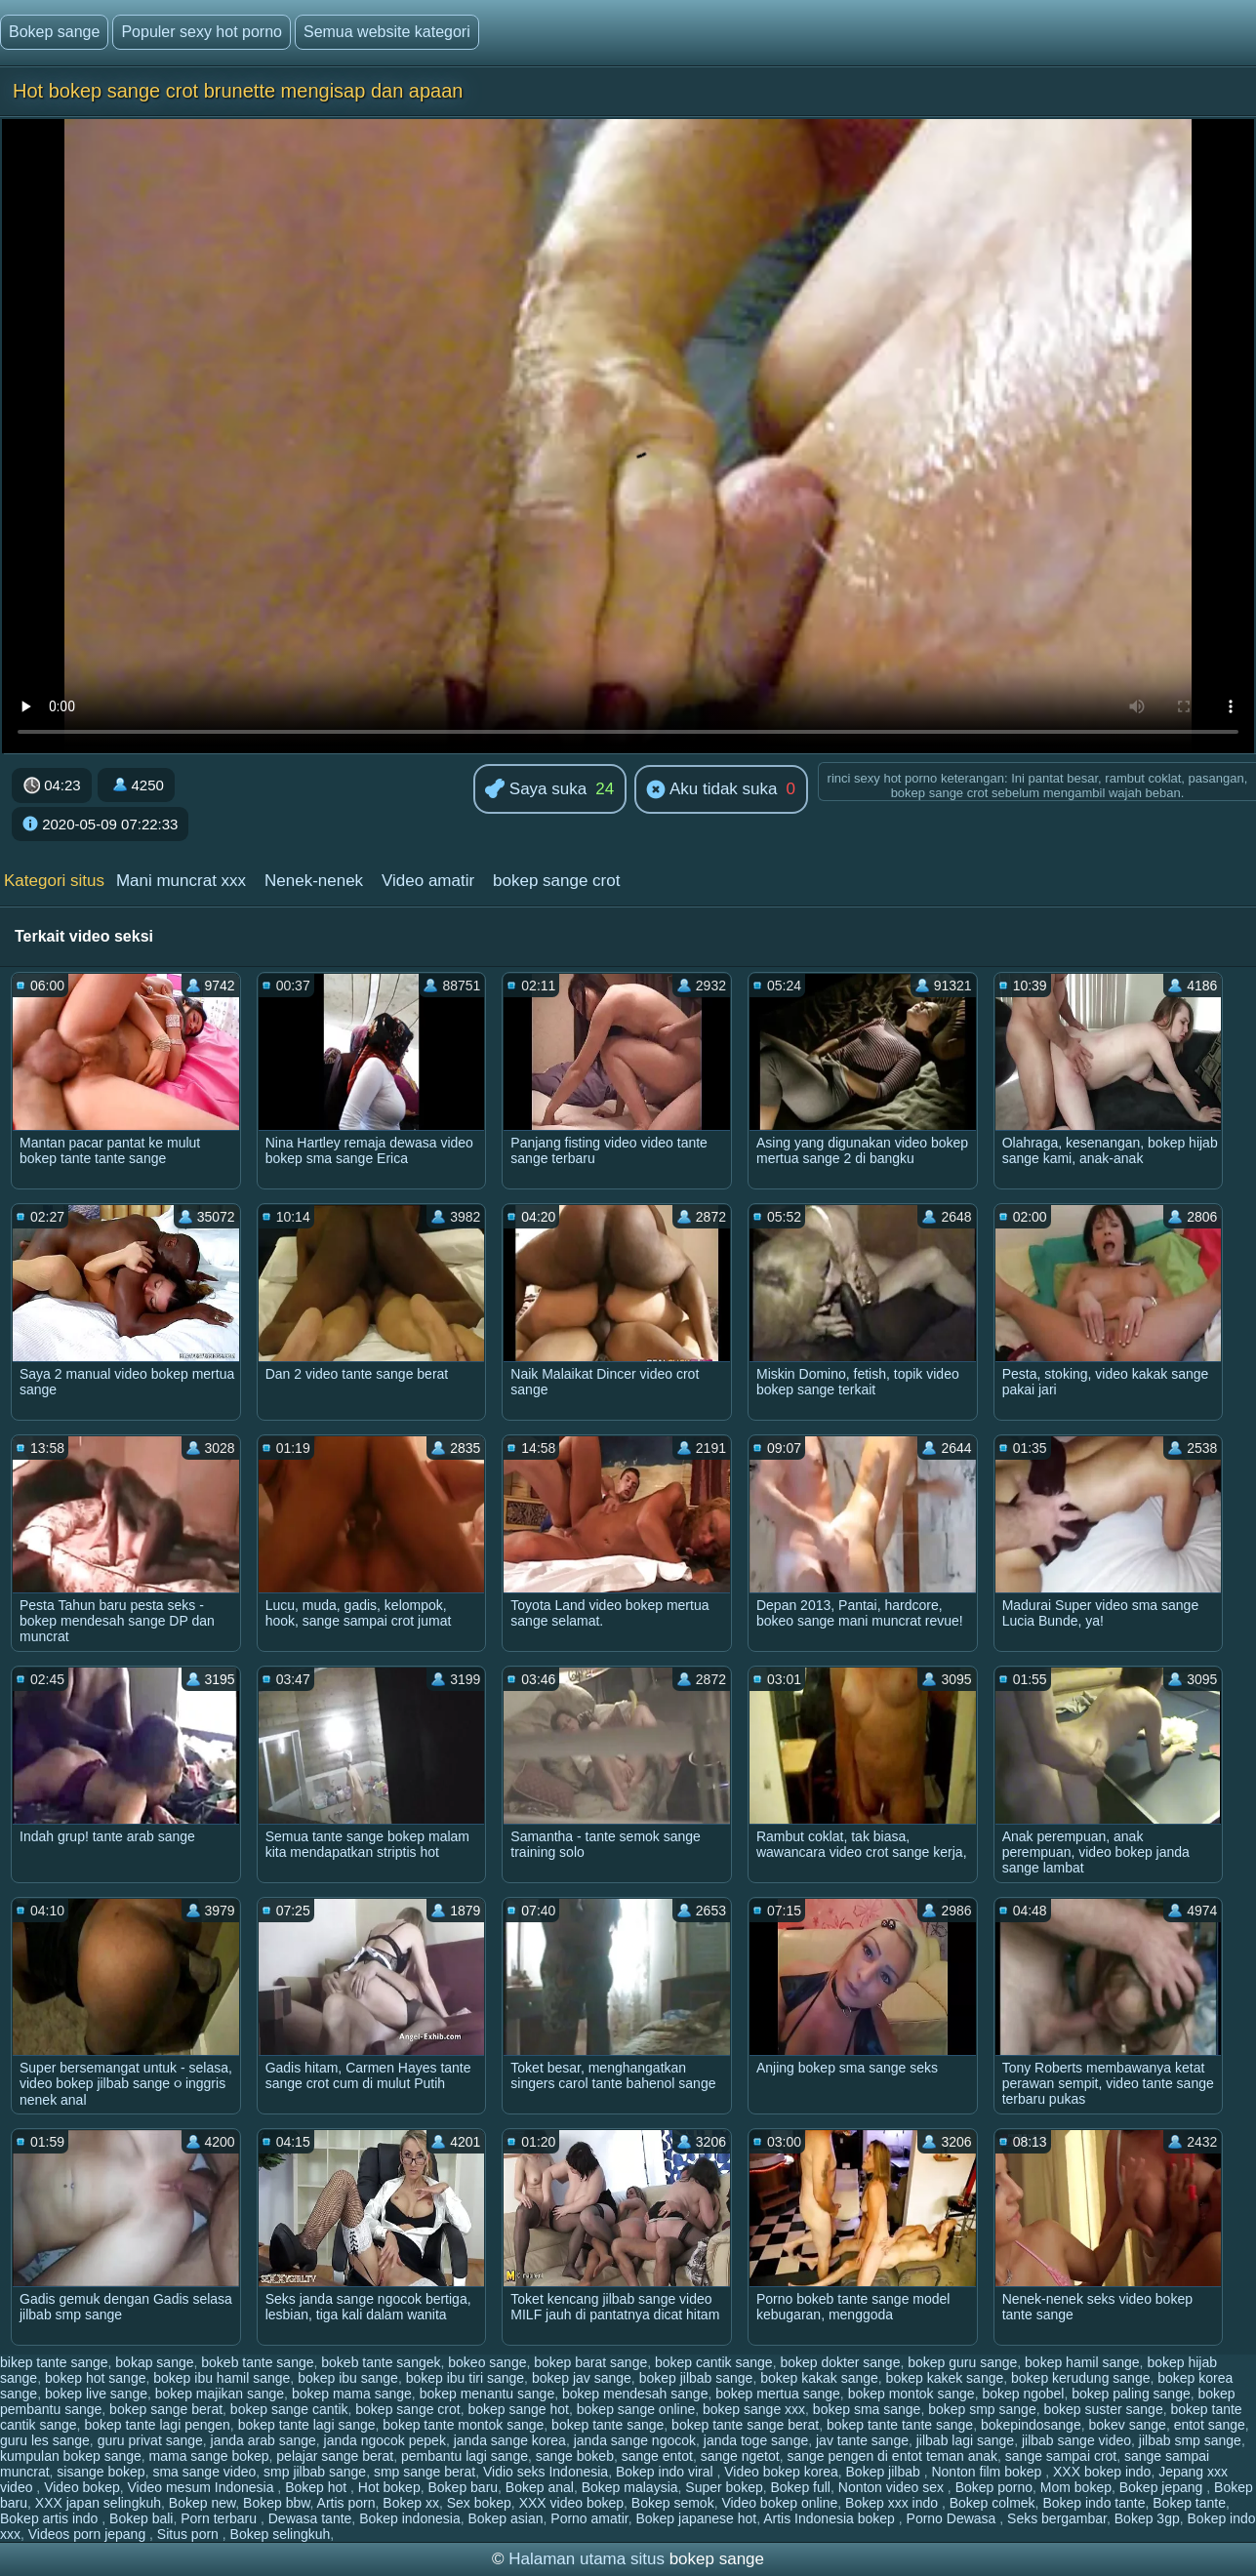 This screenshot has width=1256, height=2576. I want to click on XXX bokep indo, so click(1102, 2471).